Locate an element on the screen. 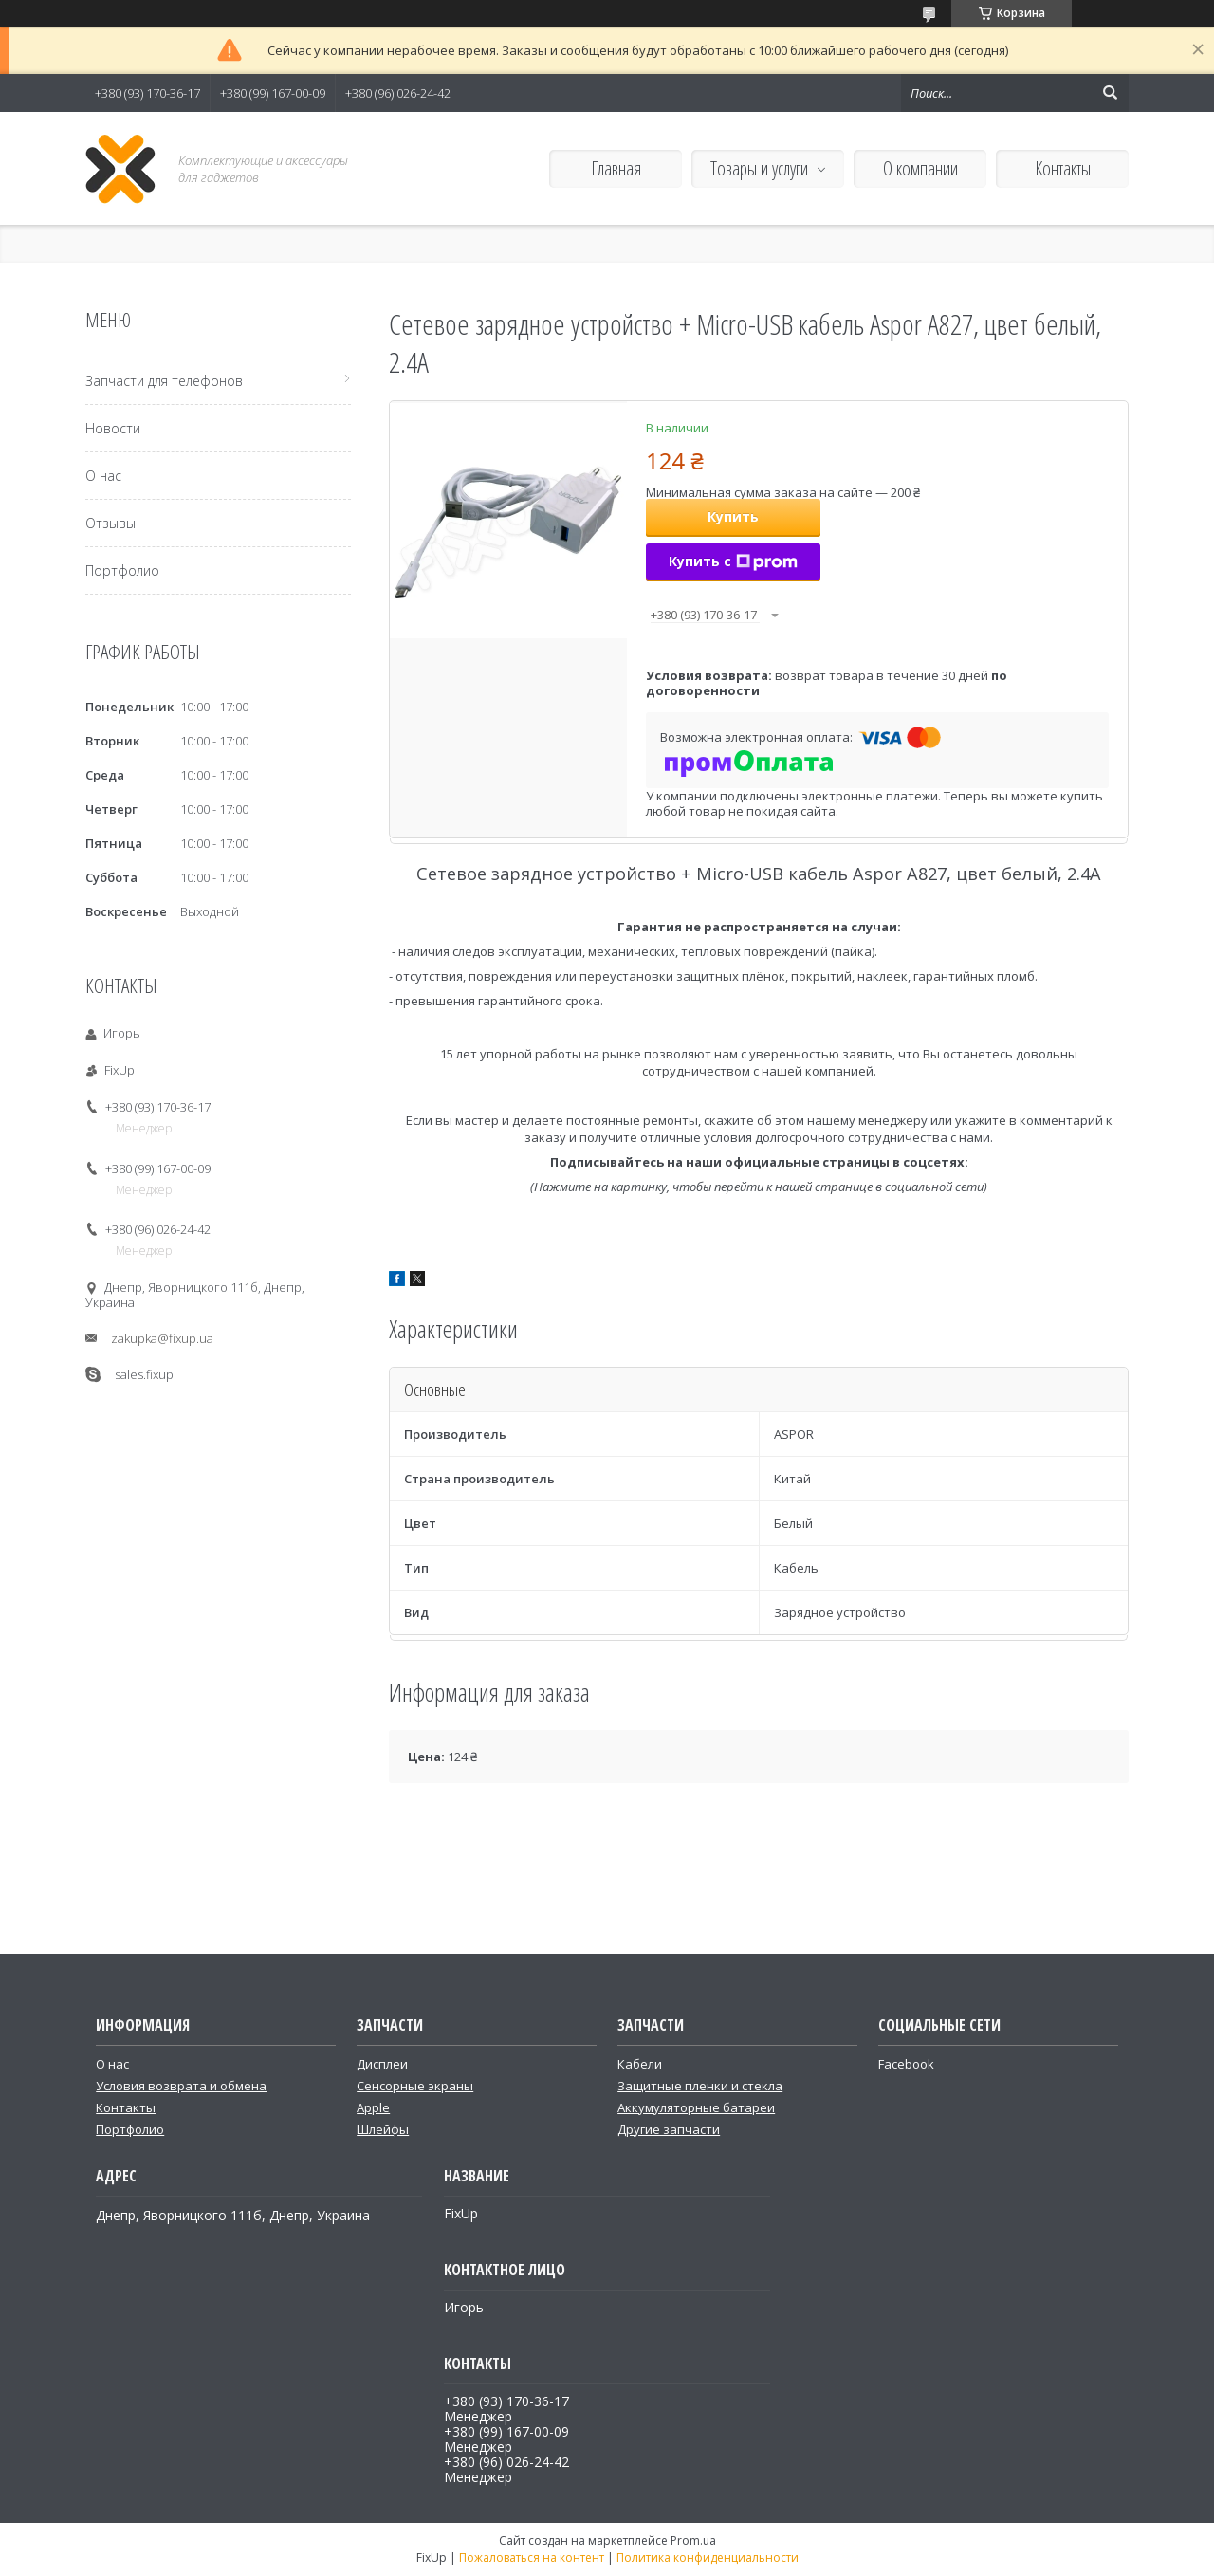 The image size is (1214, 2576). Дисплеи is located at coordinates (382, 2063).